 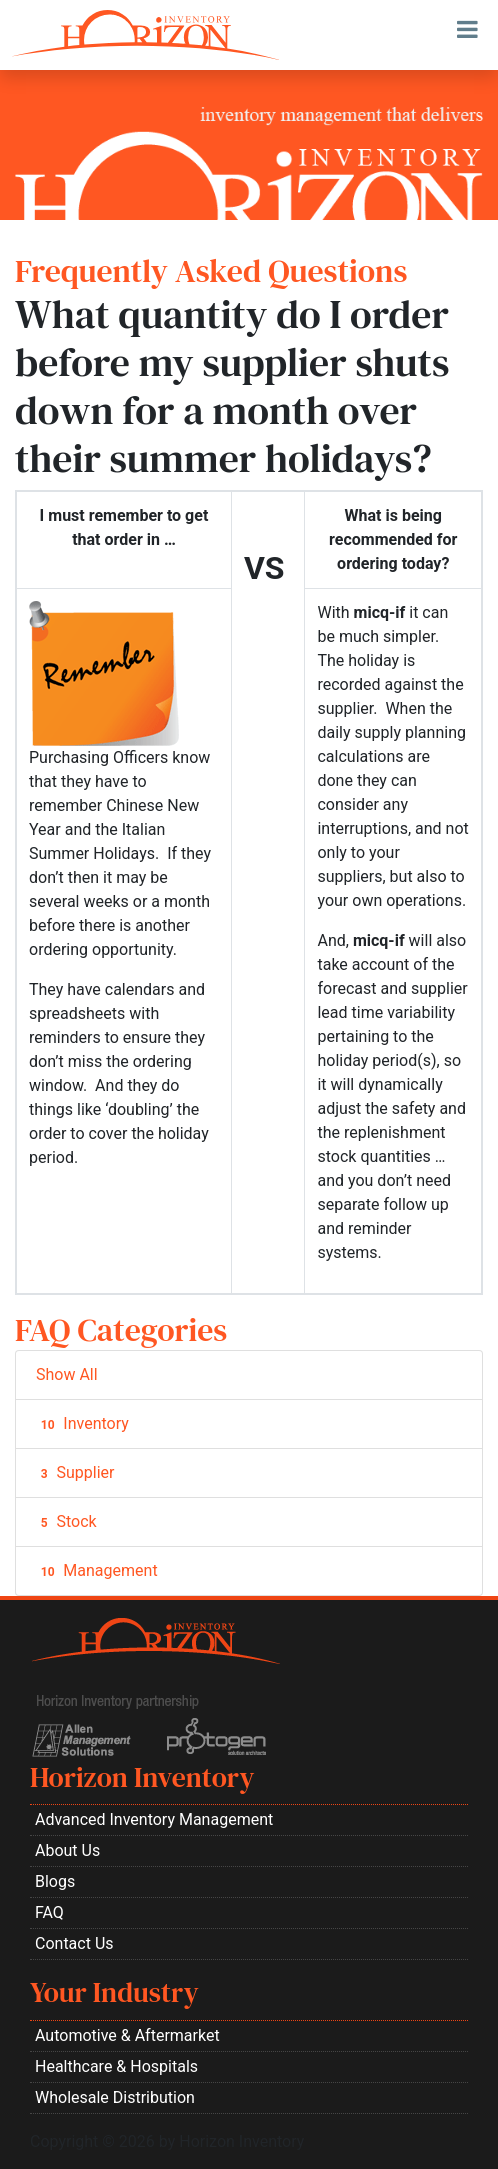 What do you see at coordinates (55, 1881) in the screenshot?
I see `Blogs` at bounding box center [55, 1881].